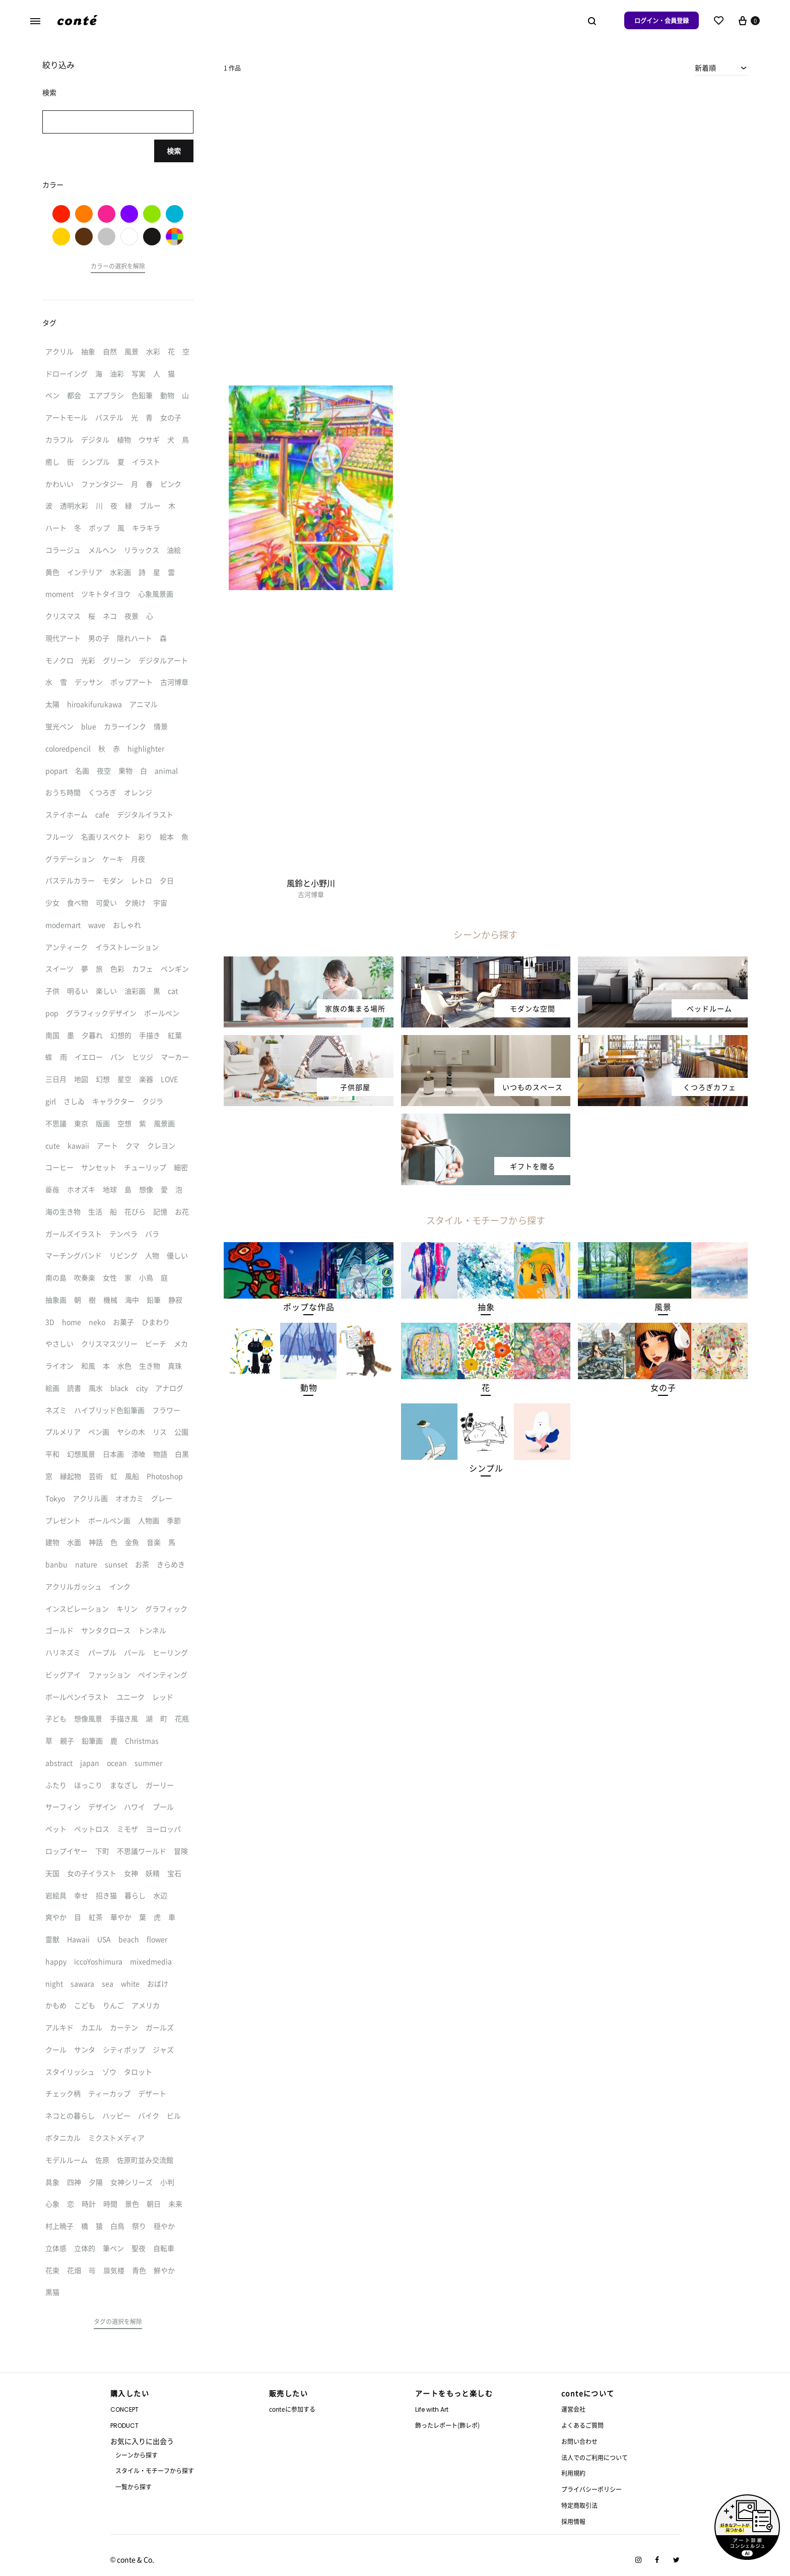  I want to click on シーンから探す, so click(136, 2455).